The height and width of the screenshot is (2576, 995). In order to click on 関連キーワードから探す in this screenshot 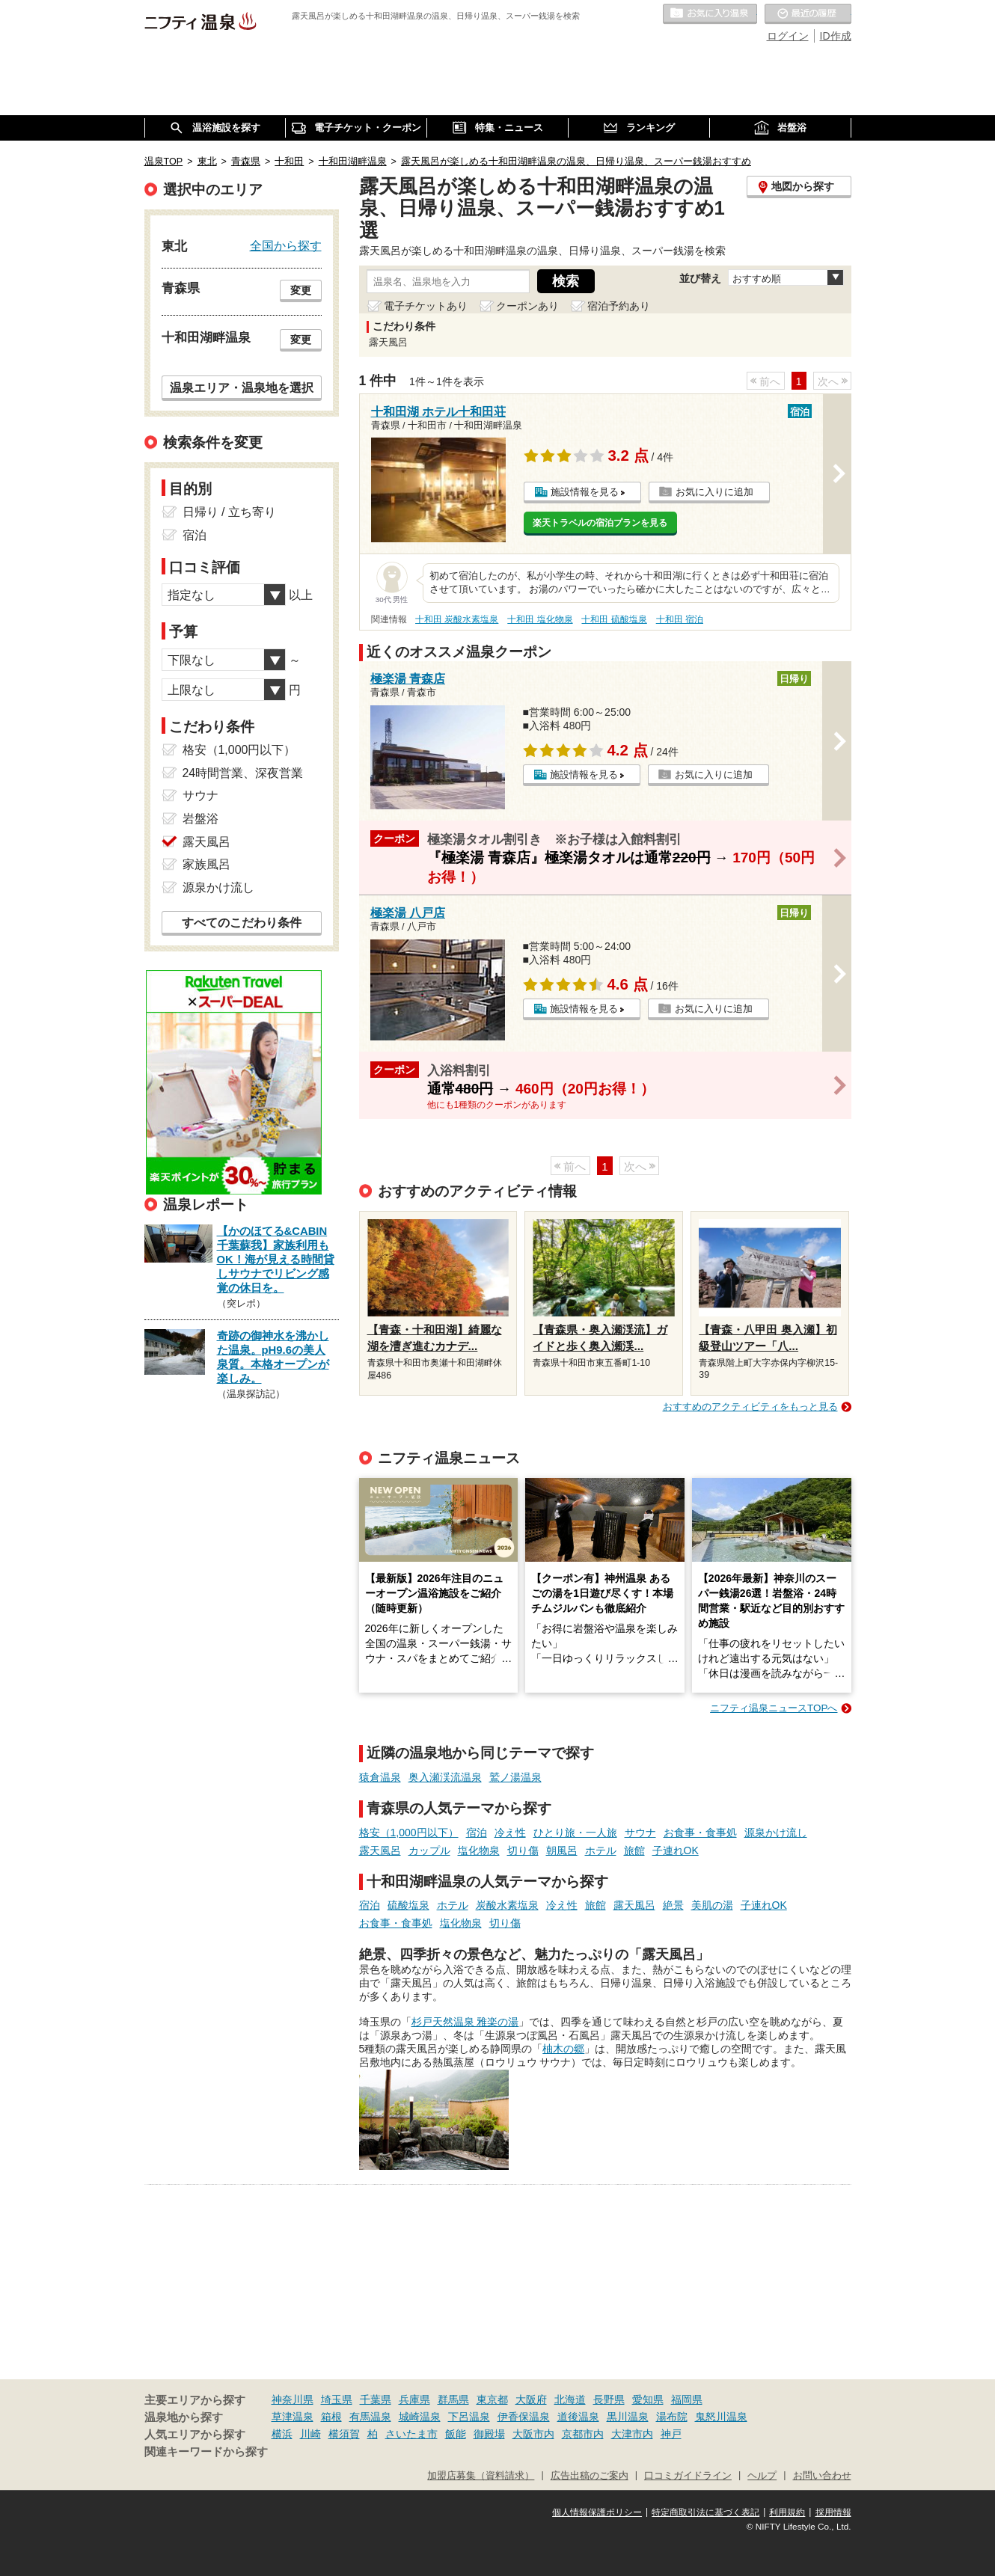, I will do `click(206, 2452)`.